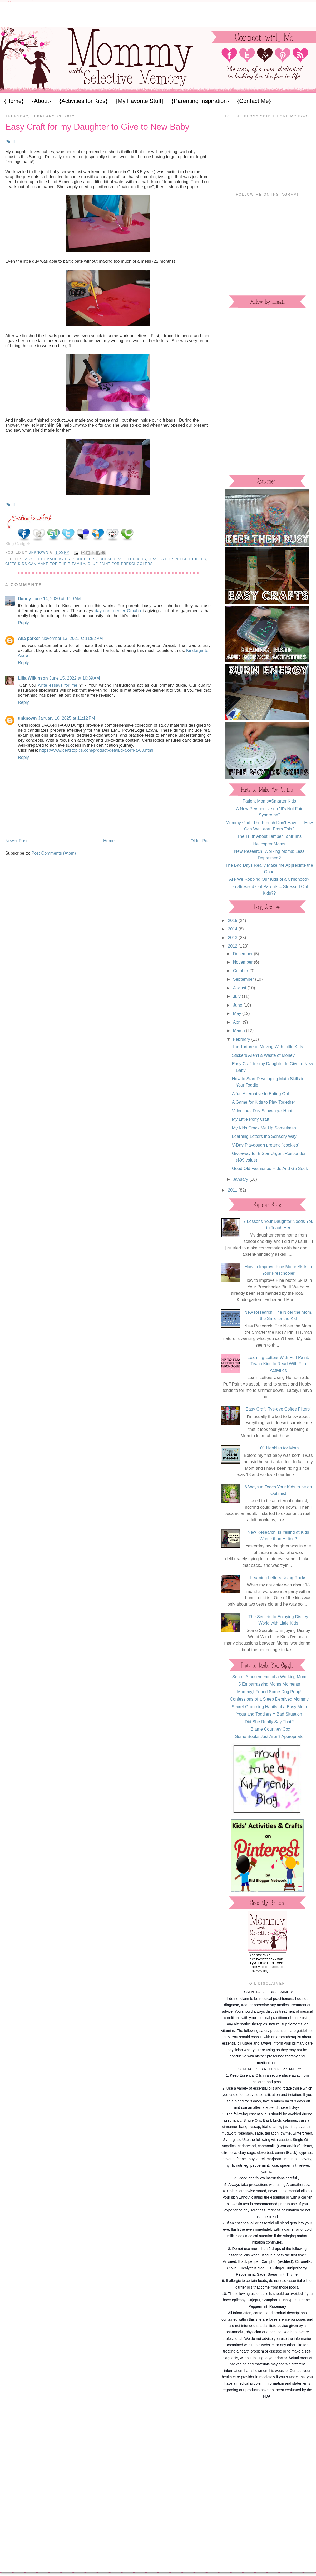 This screenshot has height=2576, width=316. I want to click on July, so click(237, 996).